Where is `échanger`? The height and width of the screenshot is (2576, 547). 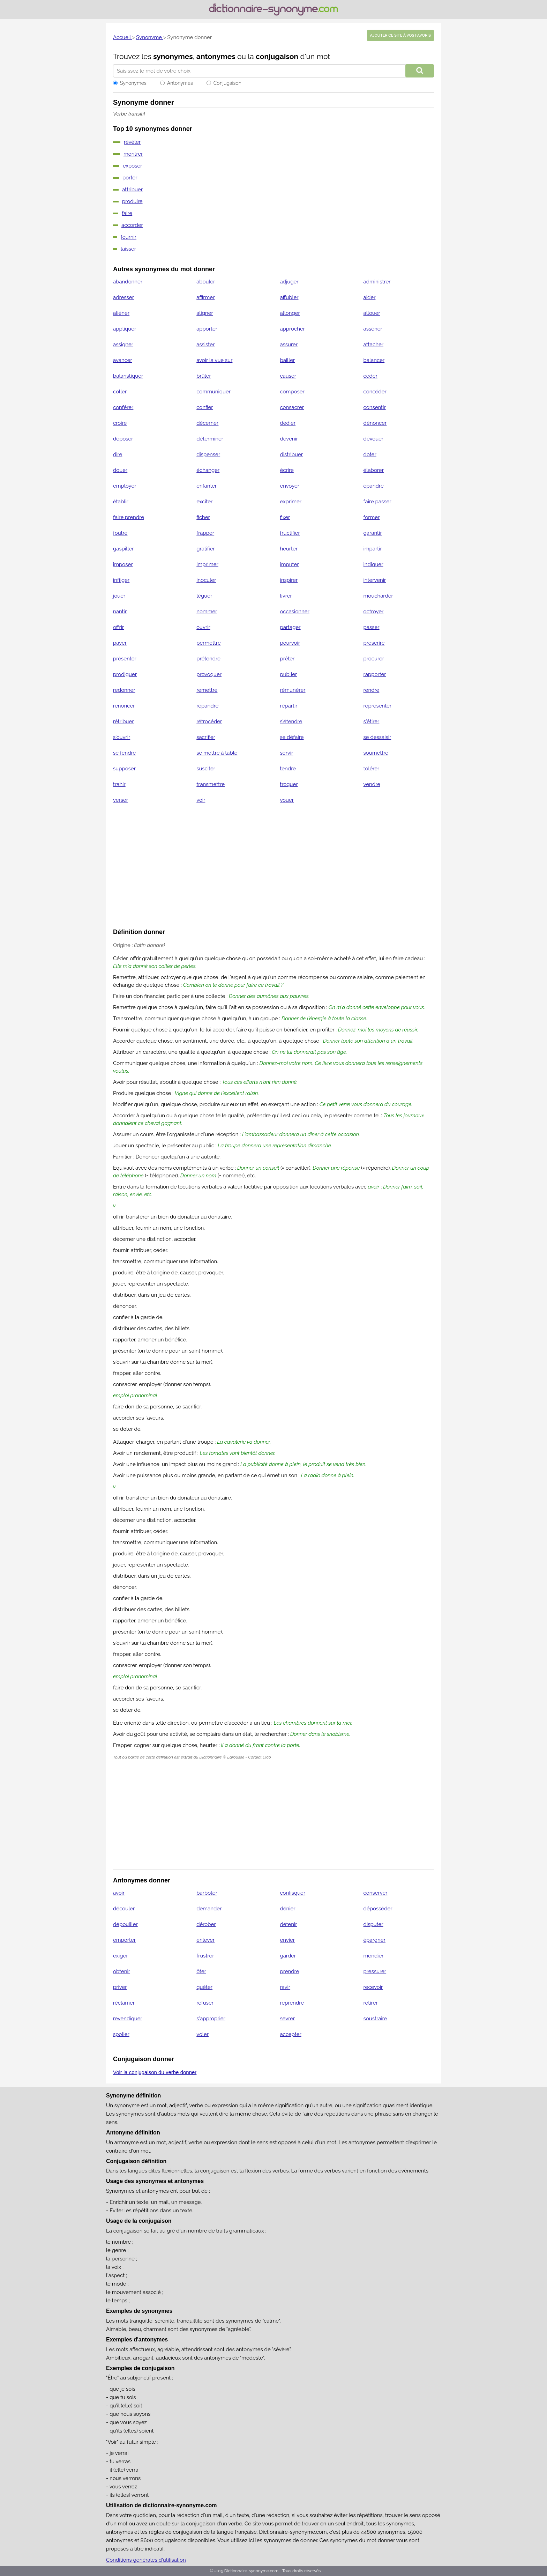 échanger is located at coordinates (207, 470).